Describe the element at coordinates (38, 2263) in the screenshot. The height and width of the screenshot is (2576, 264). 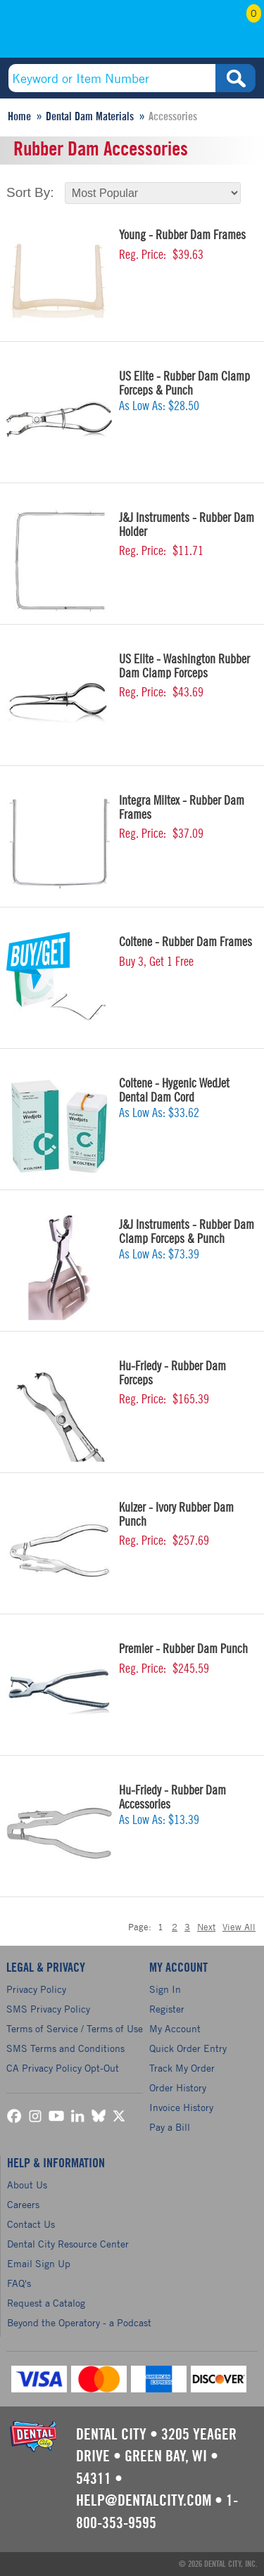
I see `Email Sign Up` at that location.